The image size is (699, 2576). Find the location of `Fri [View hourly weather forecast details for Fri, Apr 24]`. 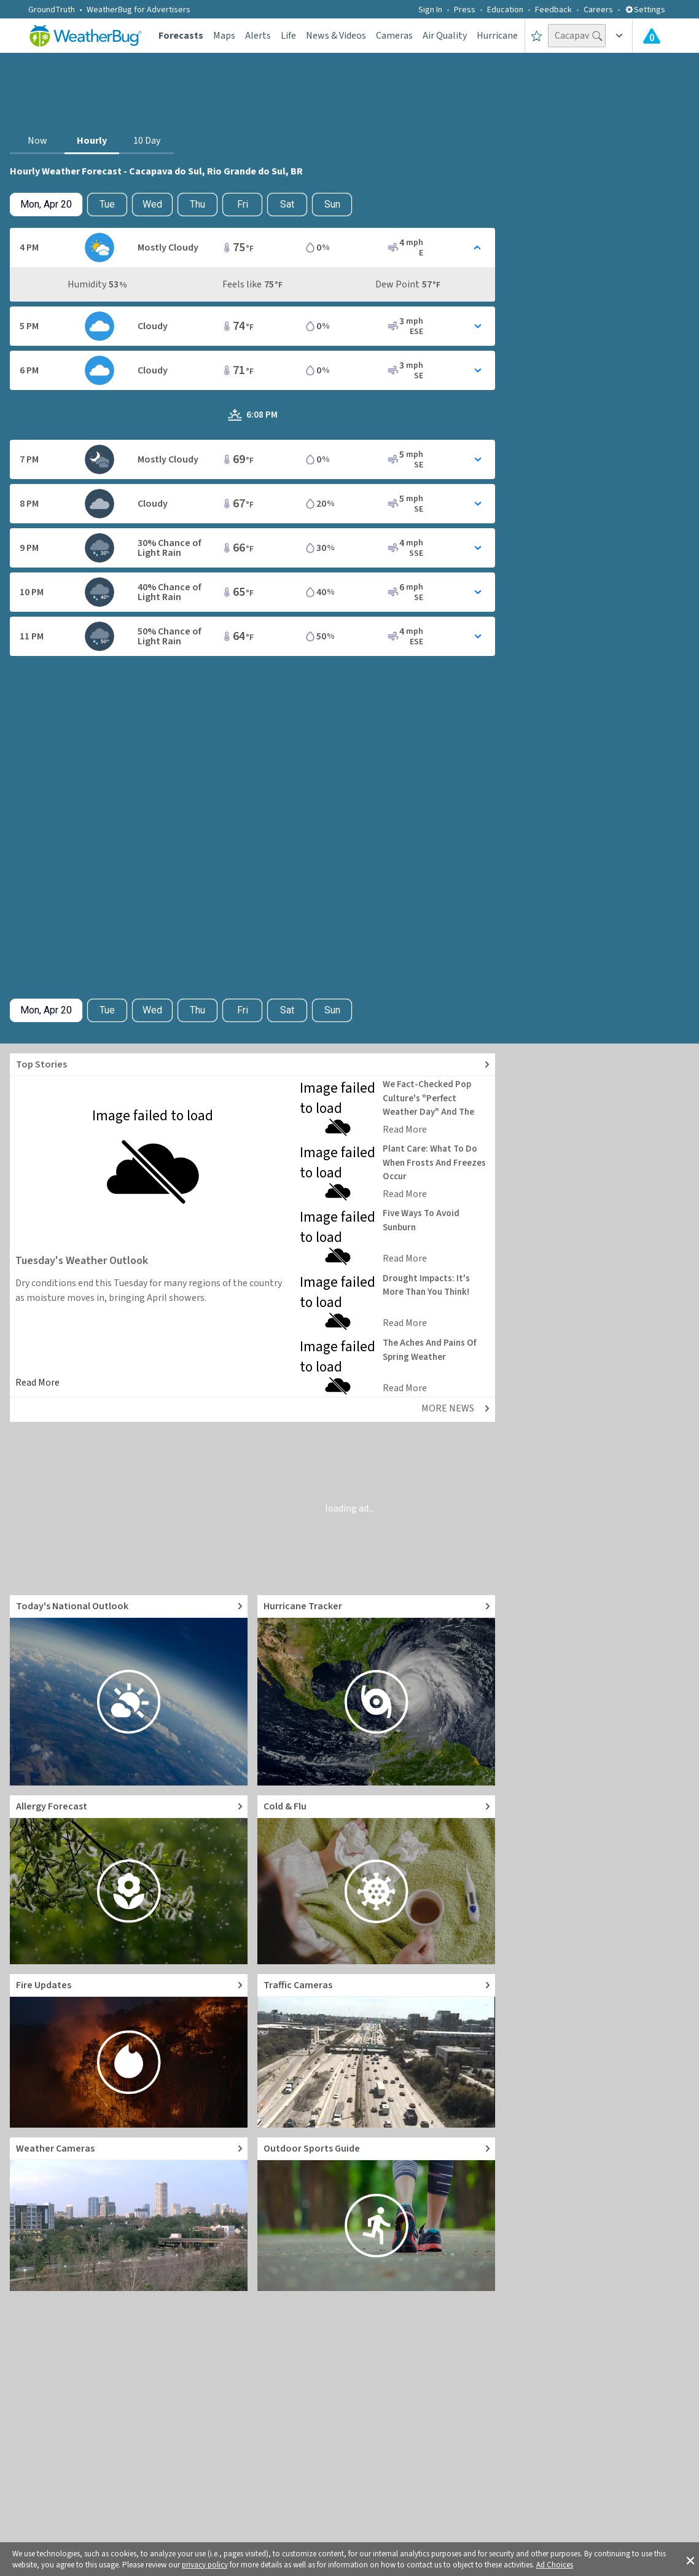

Fri [View hourly weather forecast details for Fri, Apr 24] is located at coordinates (242, 204).